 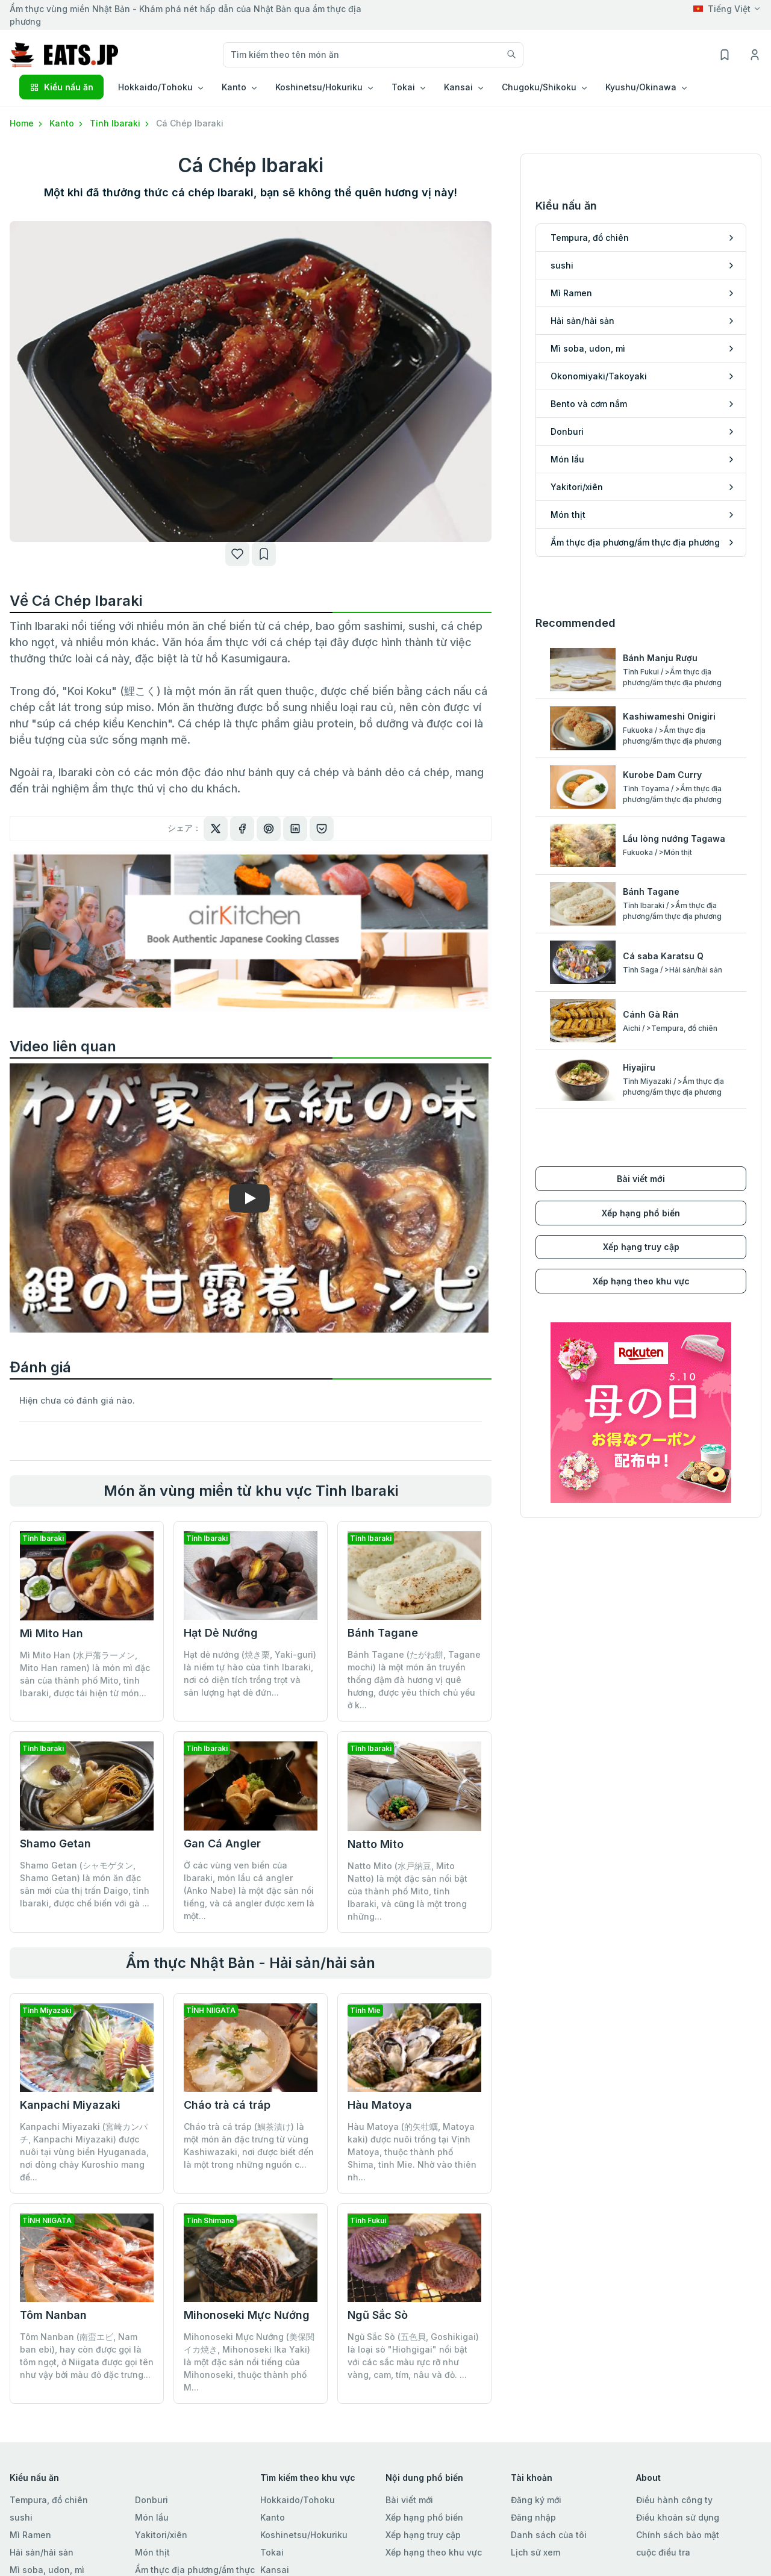 I want to click on Yakitori/xiên, so click(x=161, y=2535).